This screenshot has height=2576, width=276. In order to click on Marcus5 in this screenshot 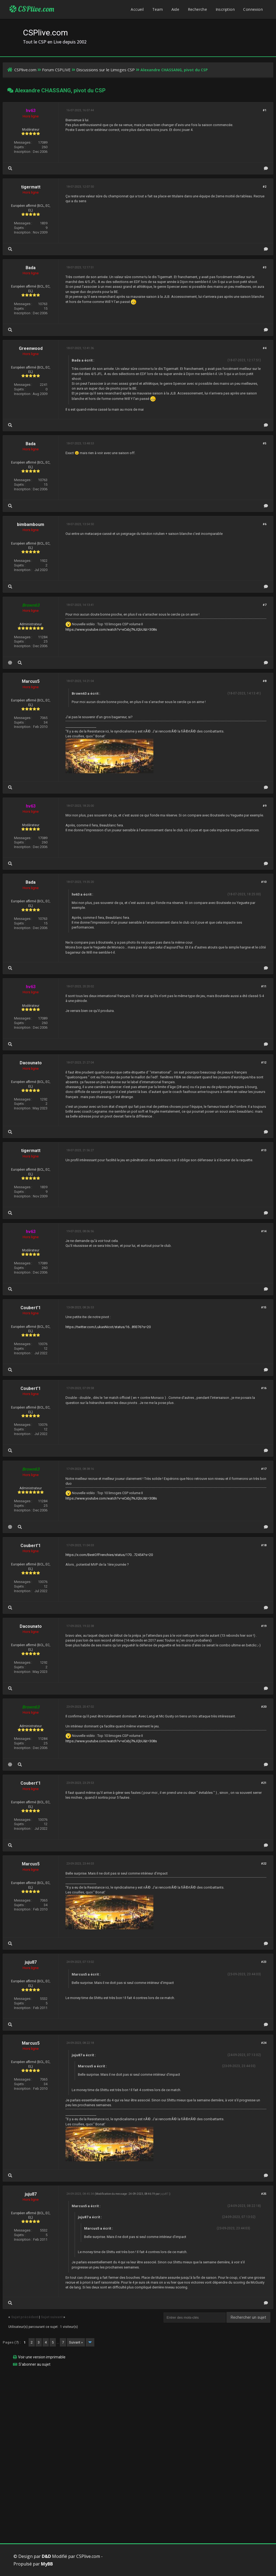, I will do `click(31, 681)`.